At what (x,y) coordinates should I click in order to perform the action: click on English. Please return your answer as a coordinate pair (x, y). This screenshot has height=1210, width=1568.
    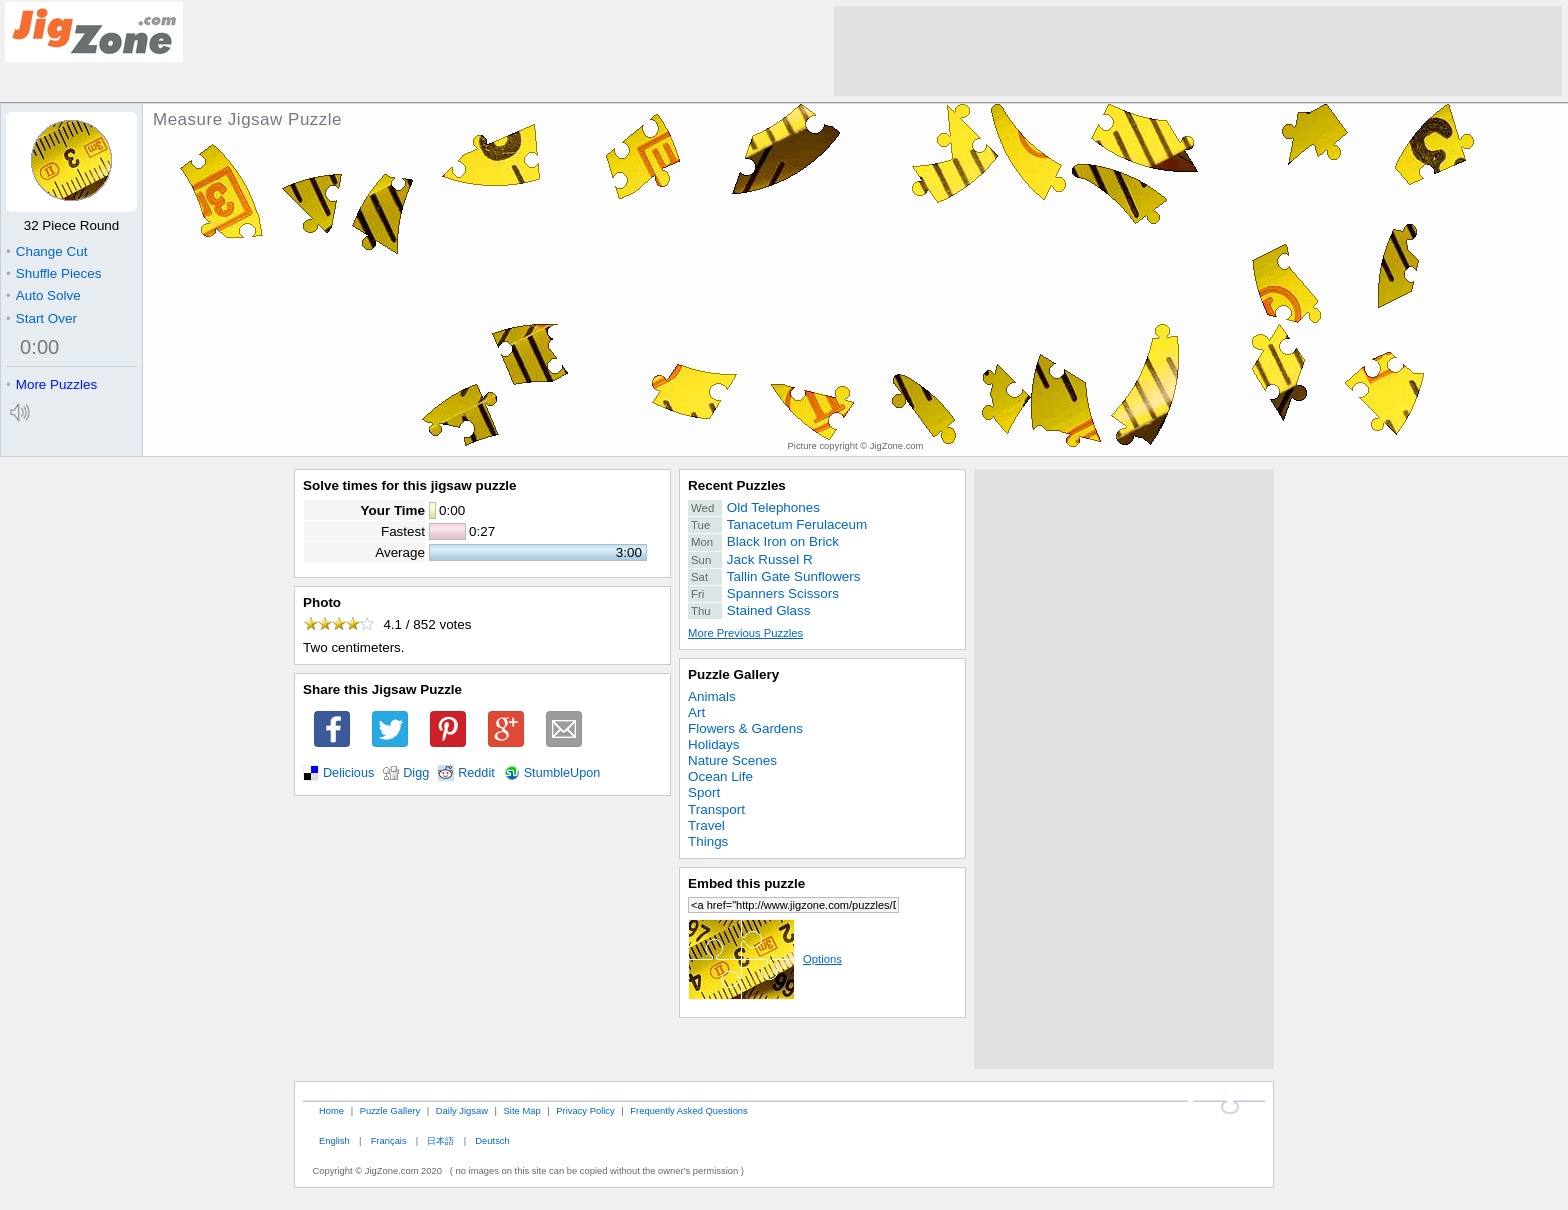
    Looking at the image, I should click on (334, 1140).